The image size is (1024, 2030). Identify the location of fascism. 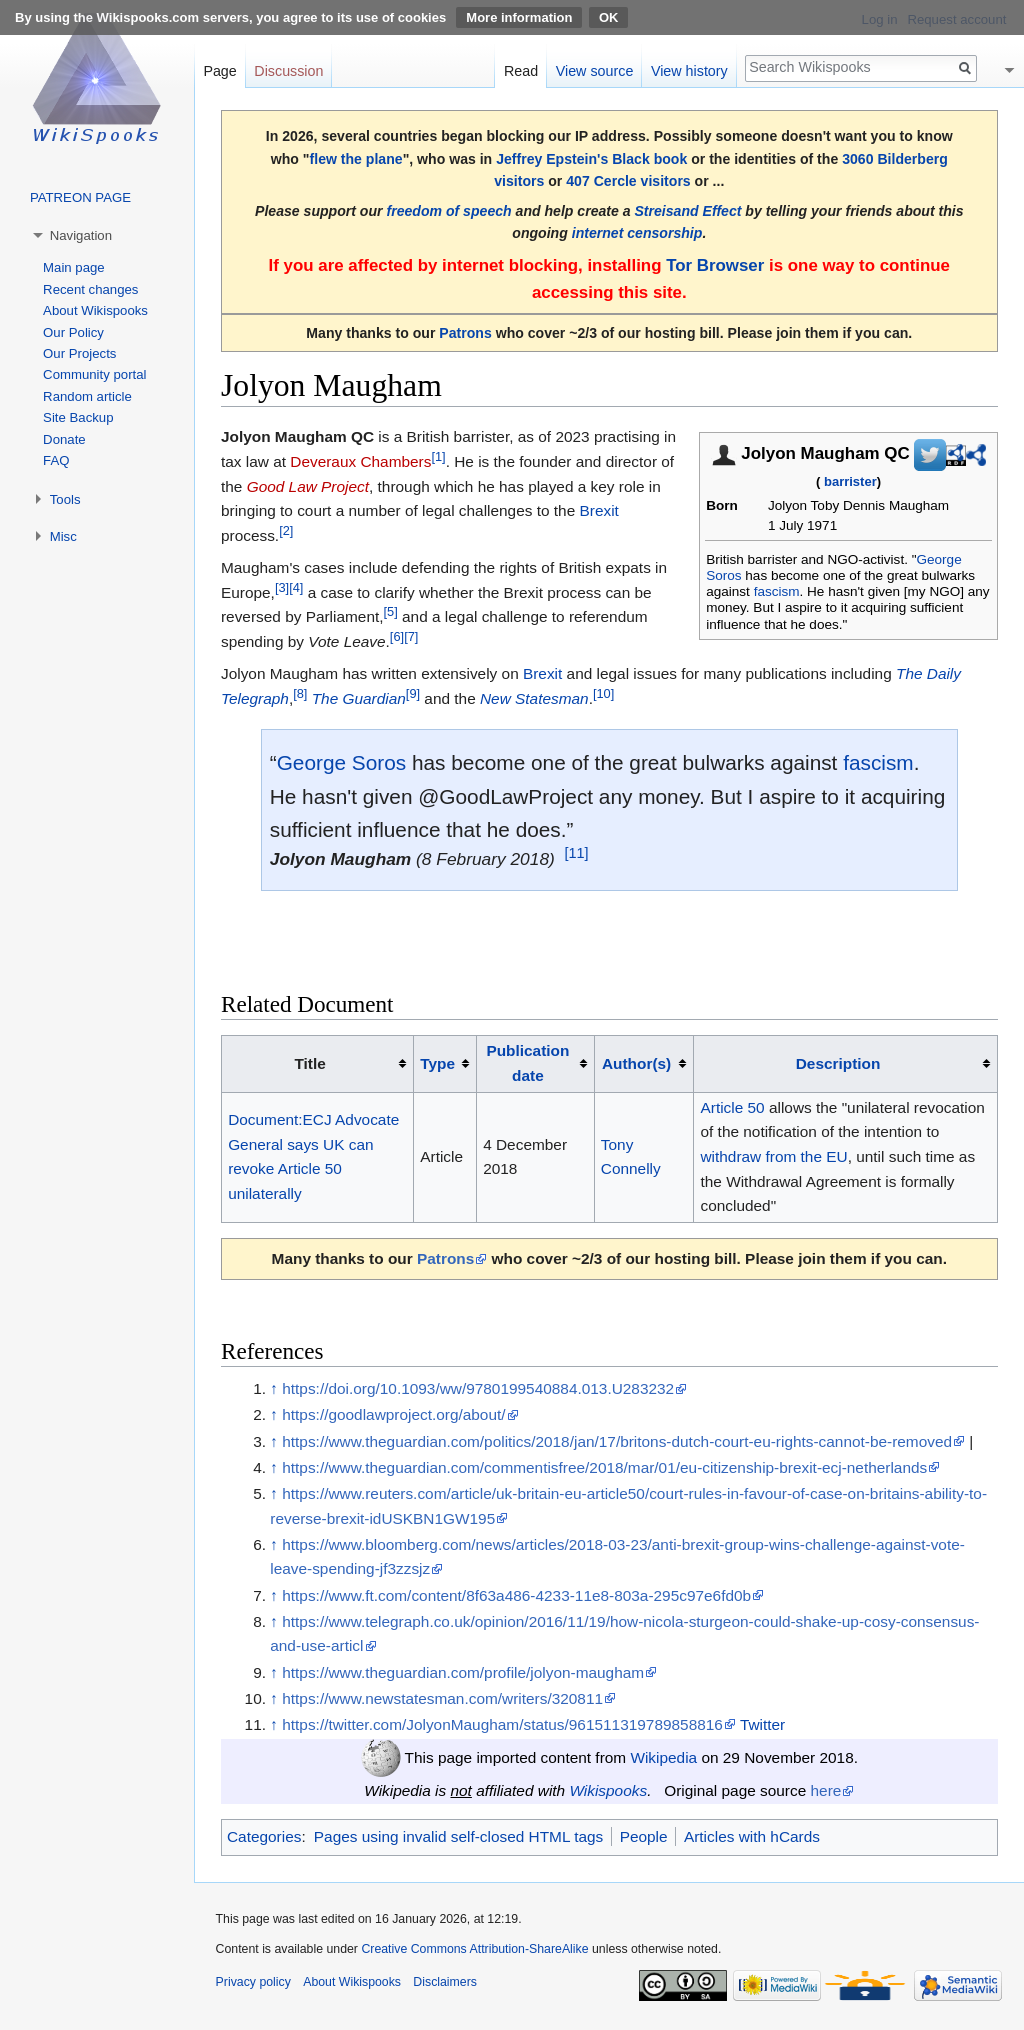
(777, 591).